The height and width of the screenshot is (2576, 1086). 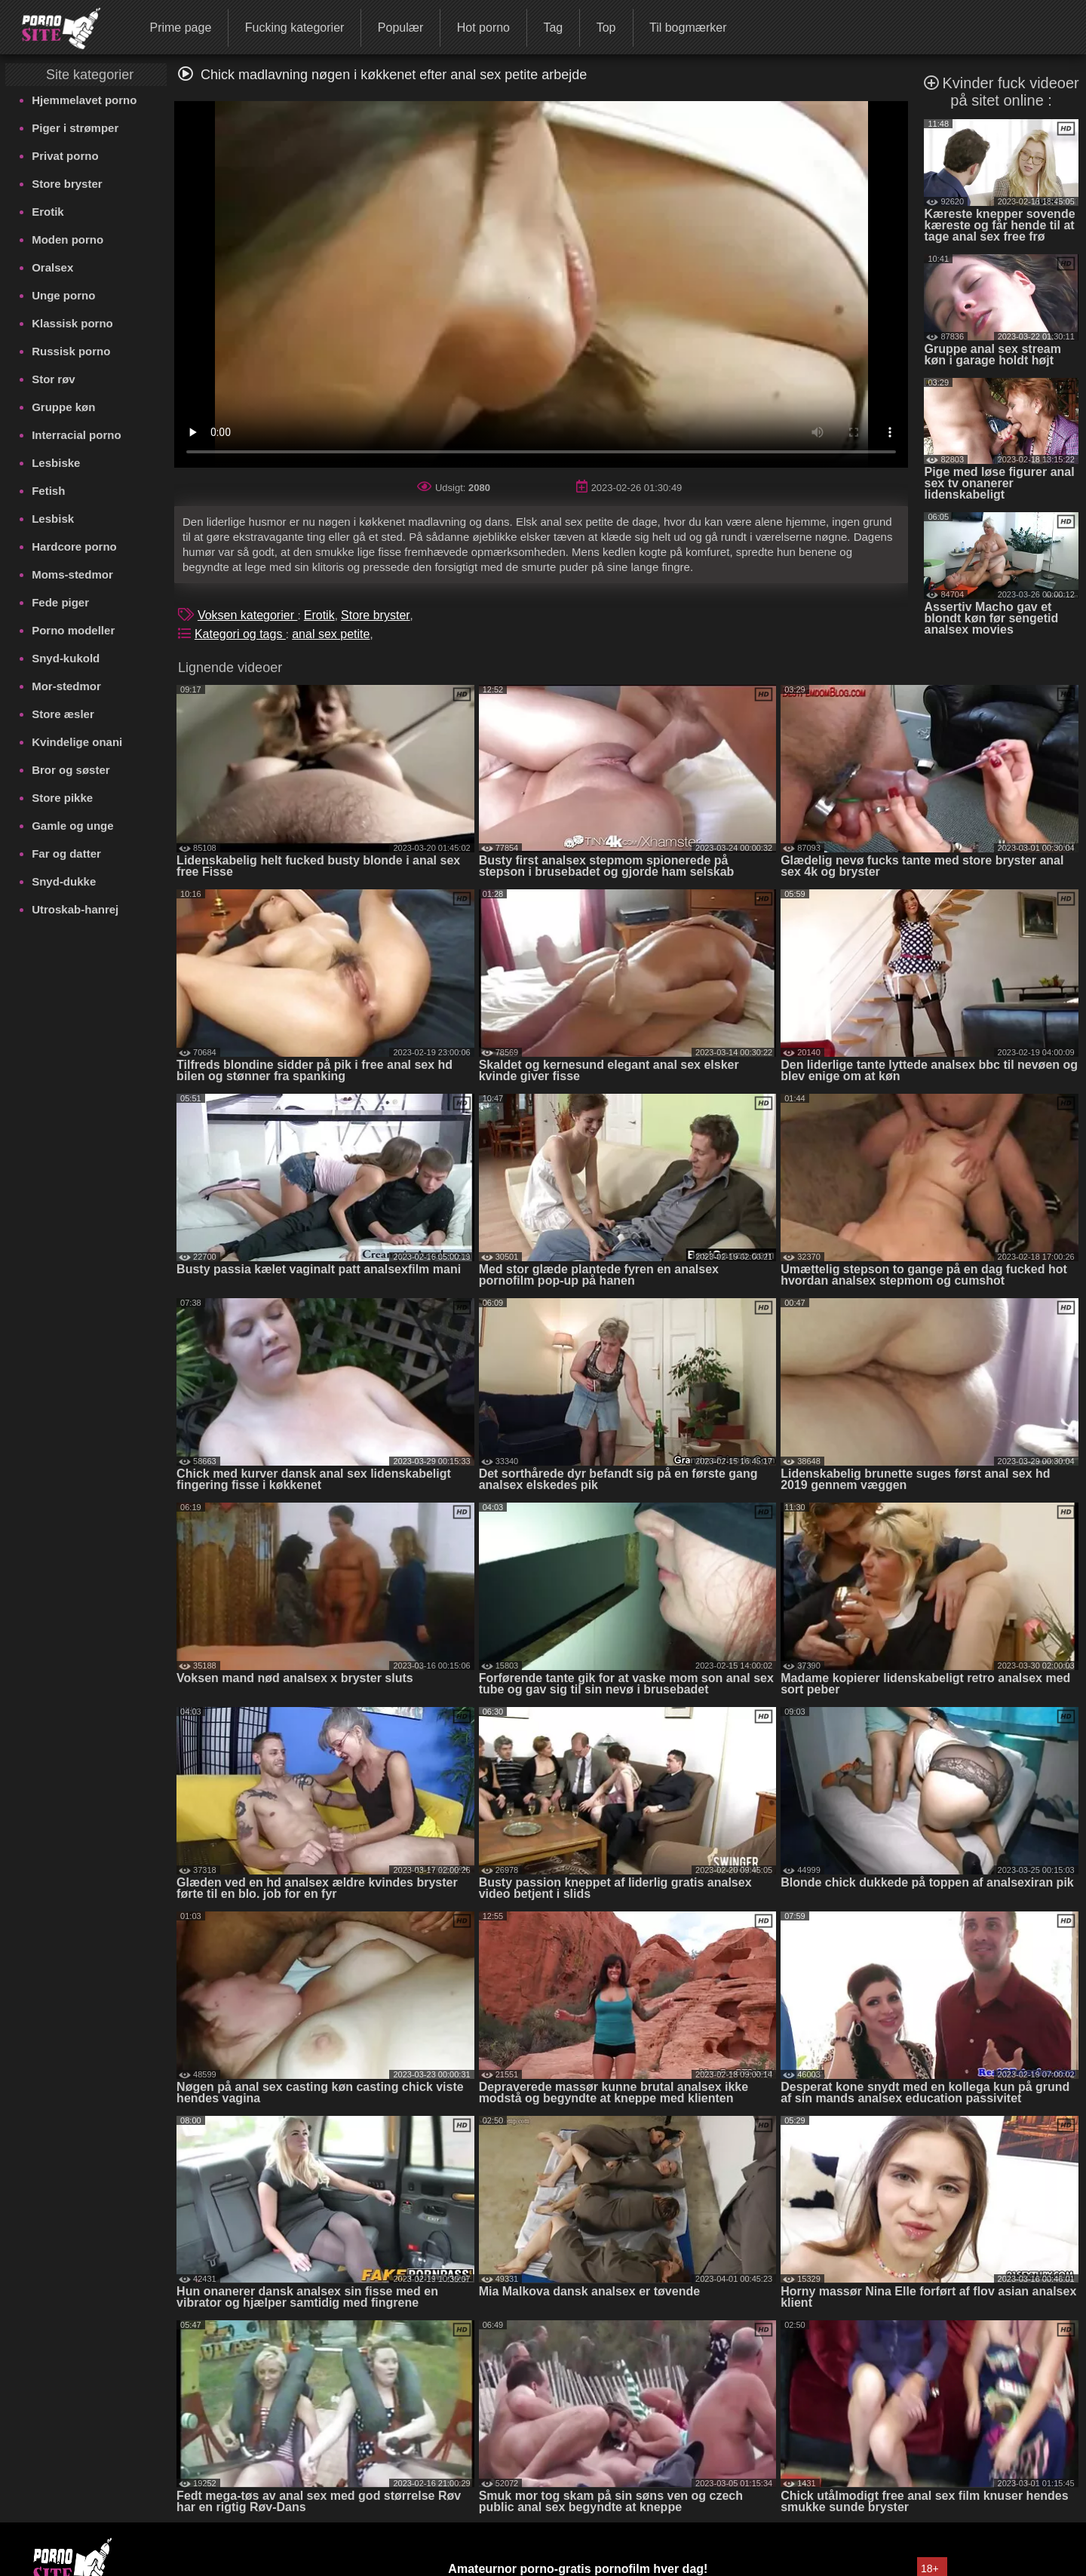 What do you see at coordinates (65, 155) in the screenshot?
I see `Privat porno` at bounding box center [65, 155].